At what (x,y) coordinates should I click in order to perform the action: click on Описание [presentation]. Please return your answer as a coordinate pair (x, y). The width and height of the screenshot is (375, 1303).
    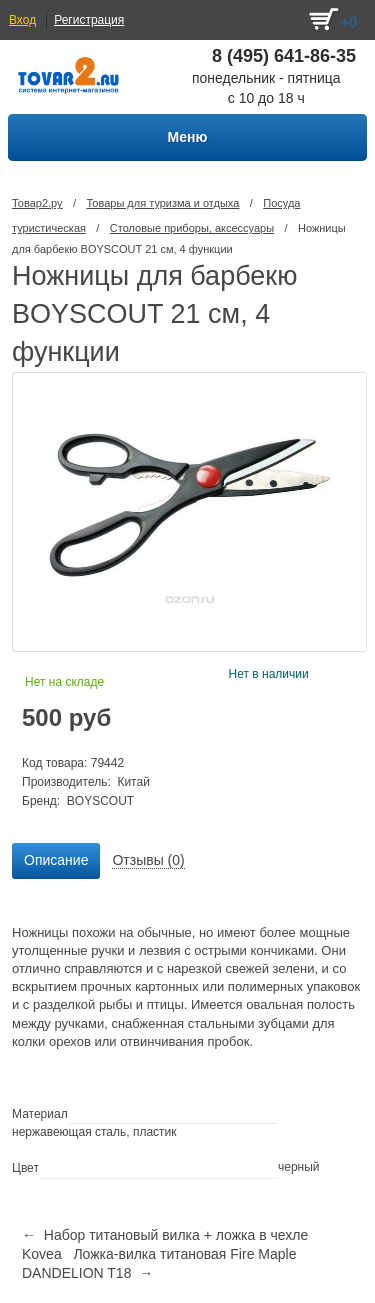
    Looking at the image, I should click on (56, 860).